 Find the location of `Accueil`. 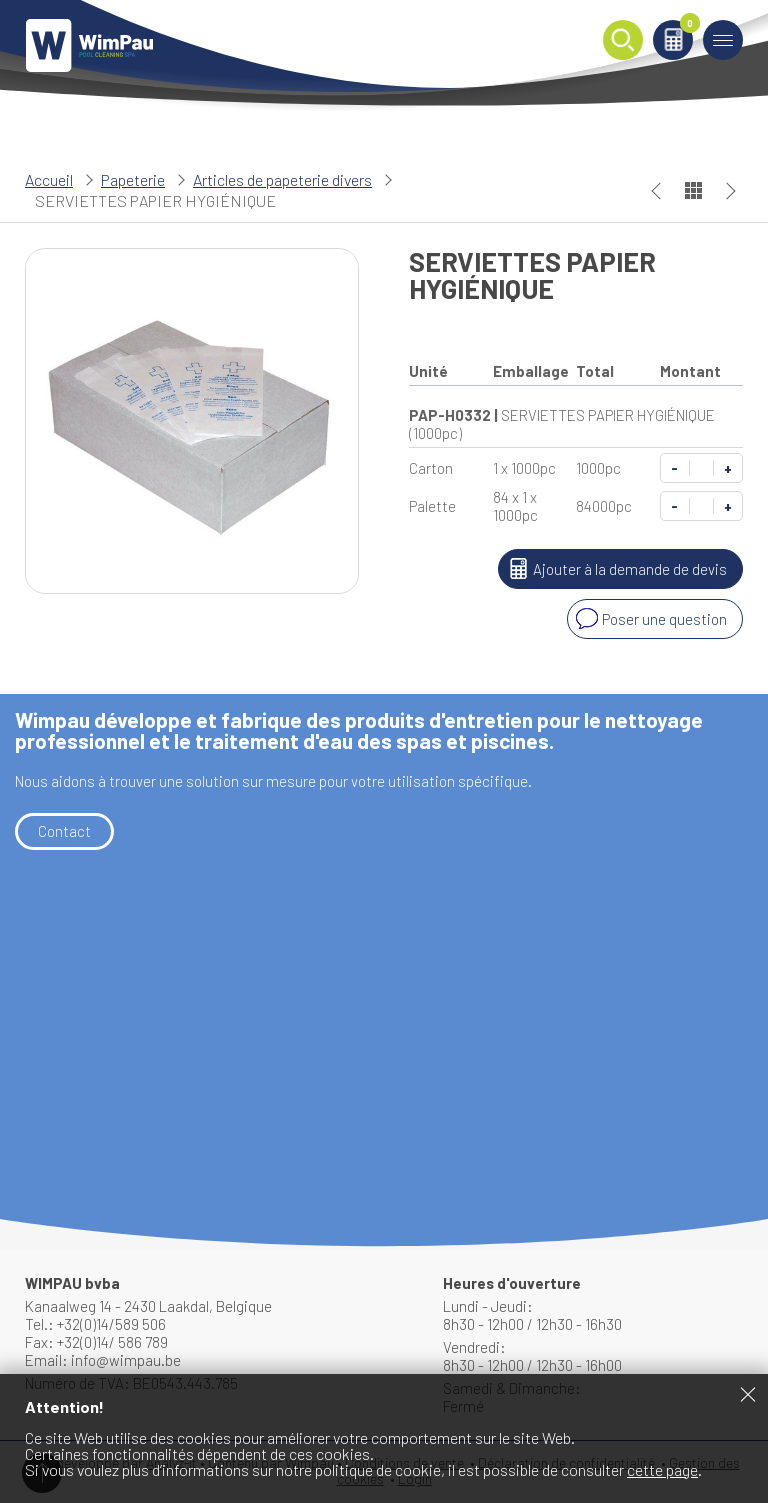

Accueil is located at coordinates (49, 179).